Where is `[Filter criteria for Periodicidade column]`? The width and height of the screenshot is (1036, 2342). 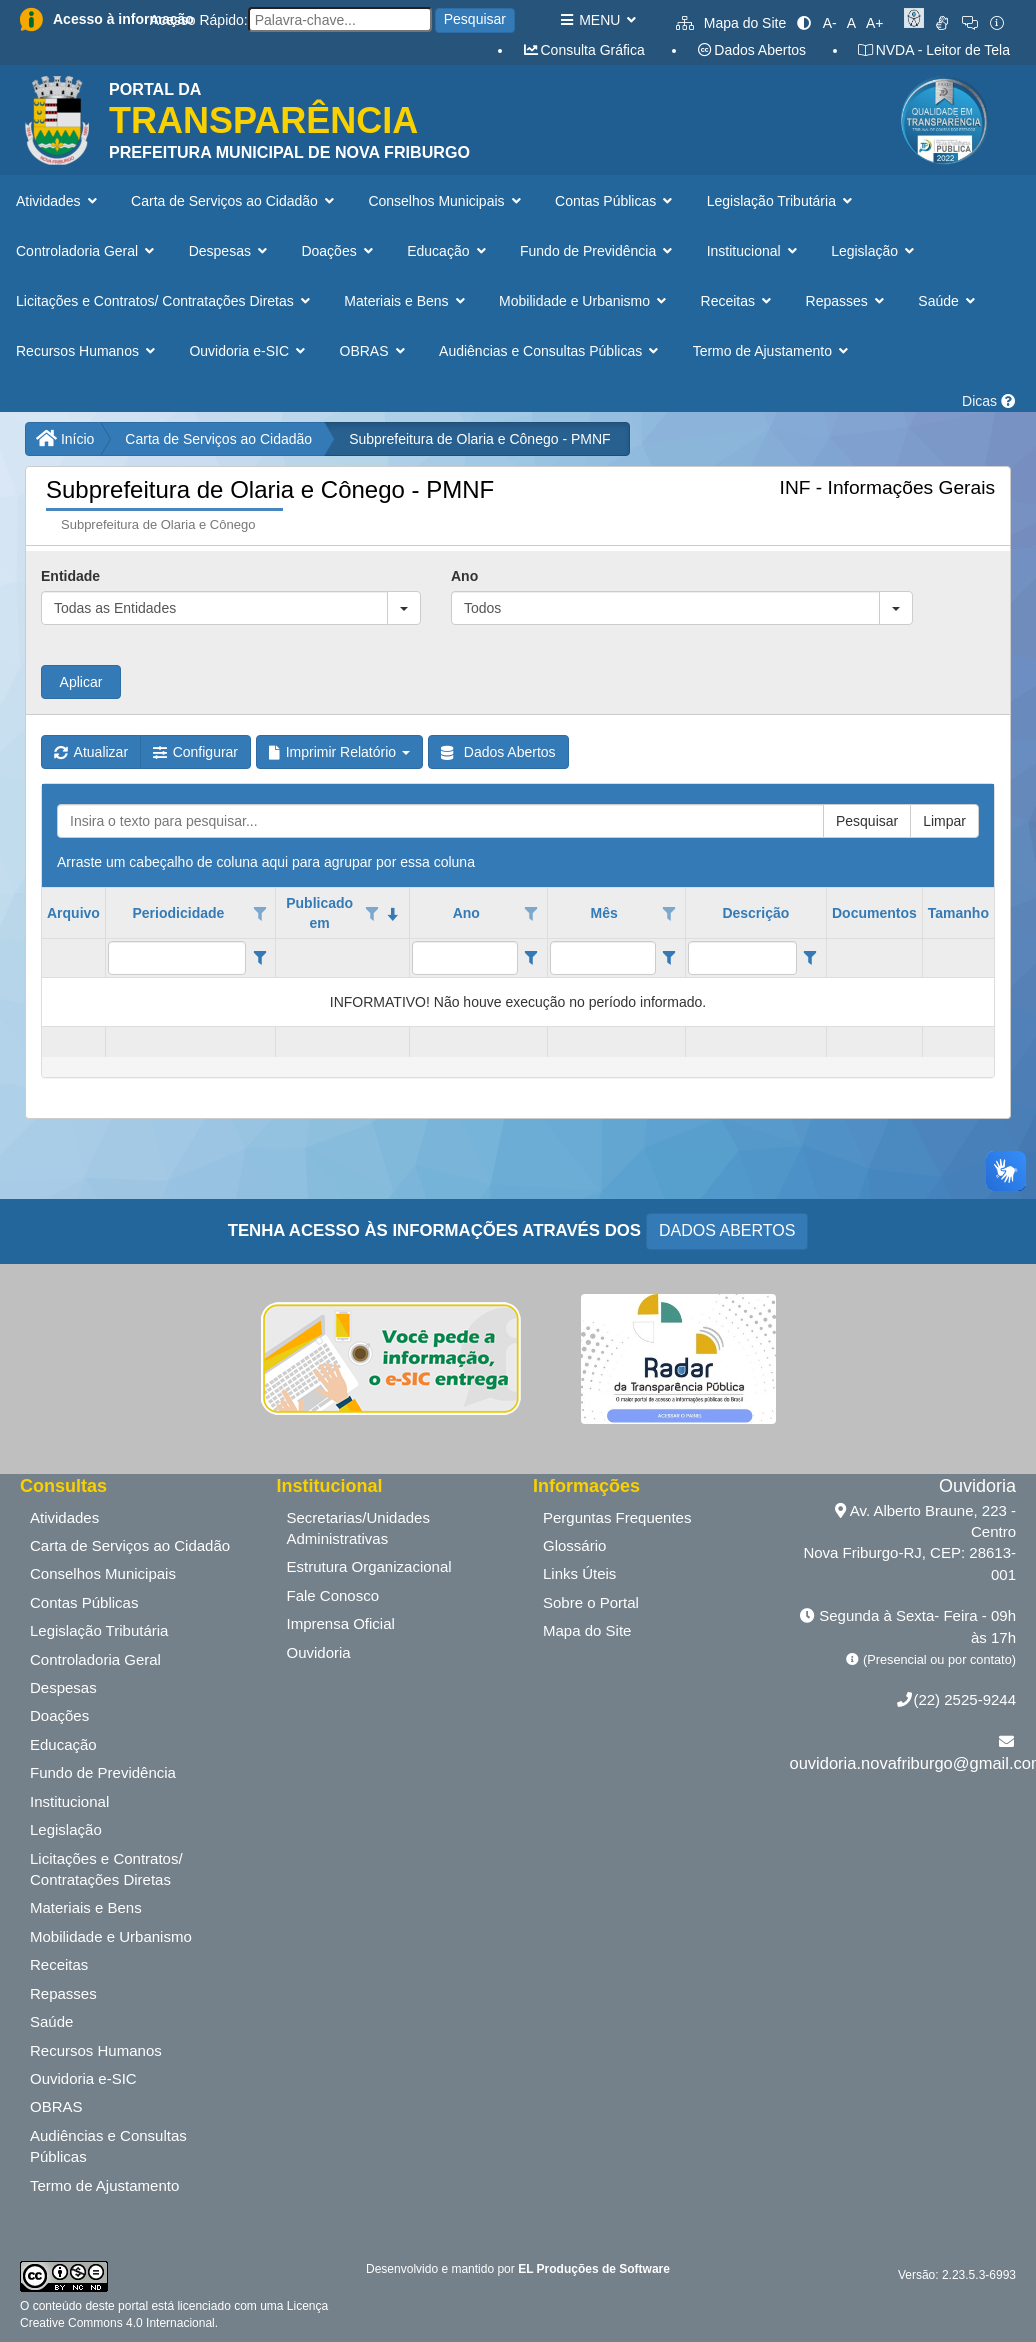 [Filter criteria for Periodicidade column] is located at coordinates (259, 958).